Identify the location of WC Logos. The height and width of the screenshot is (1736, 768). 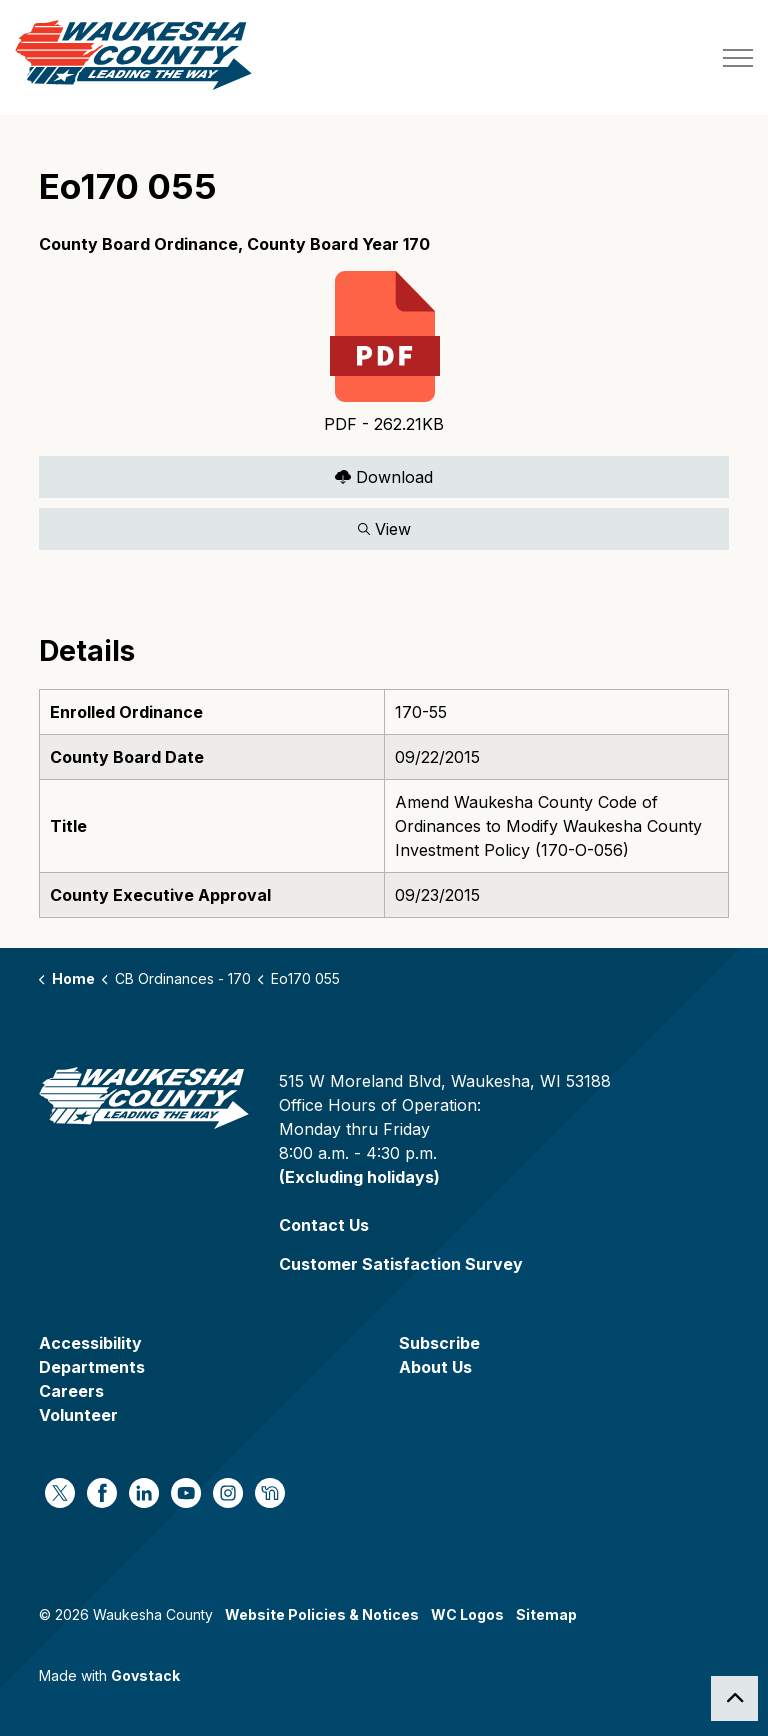
(467, 1614).